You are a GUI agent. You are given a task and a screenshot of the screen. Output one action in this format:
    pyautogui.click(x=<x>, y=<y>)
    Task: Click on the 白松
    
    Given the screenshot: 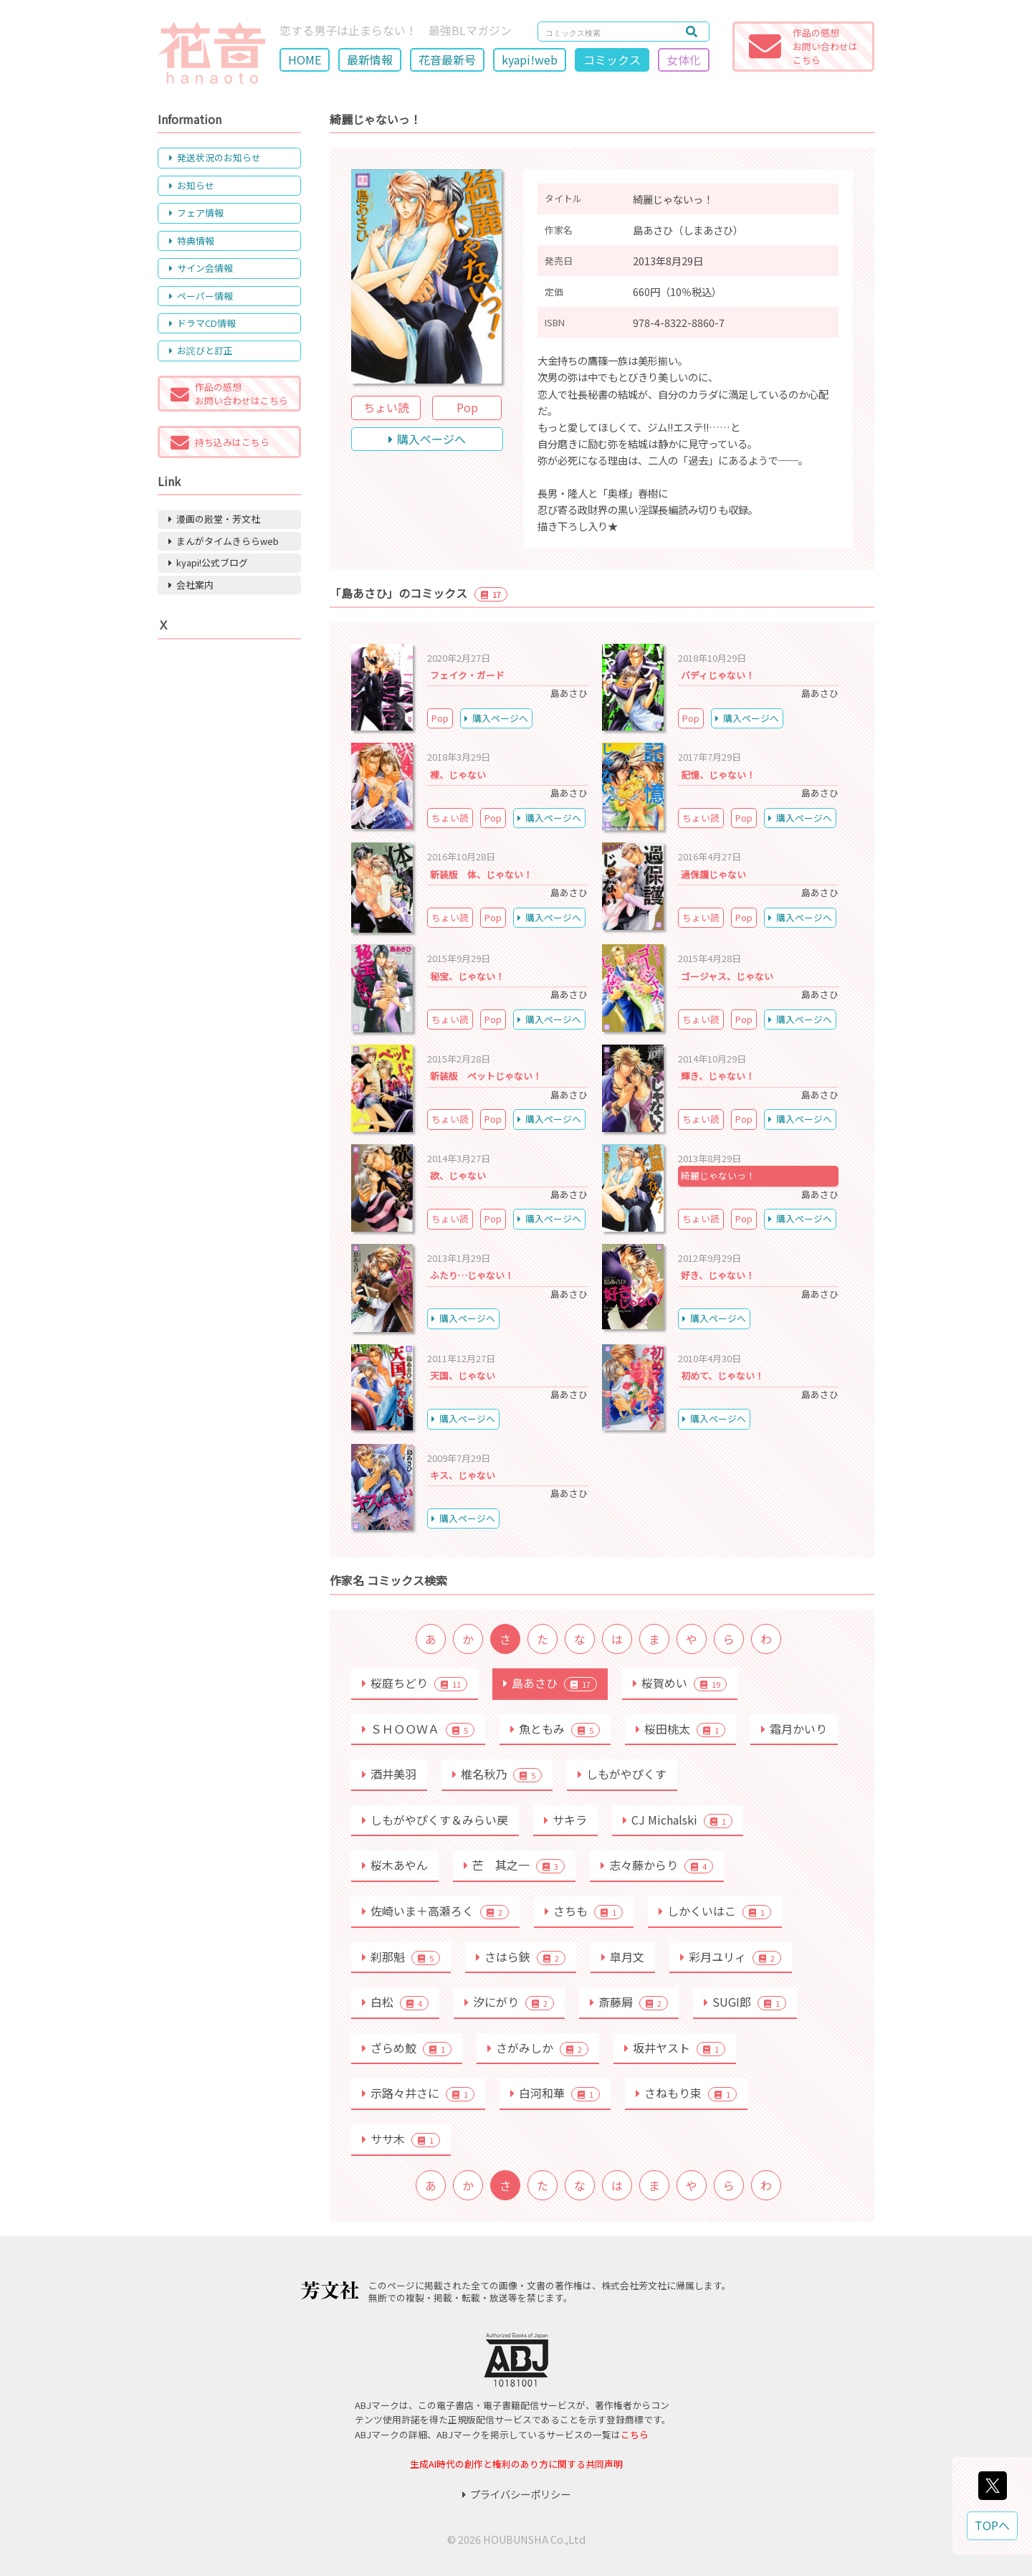 What is the action you would take?
    pyautogui.click(x=395, y=2001)
    